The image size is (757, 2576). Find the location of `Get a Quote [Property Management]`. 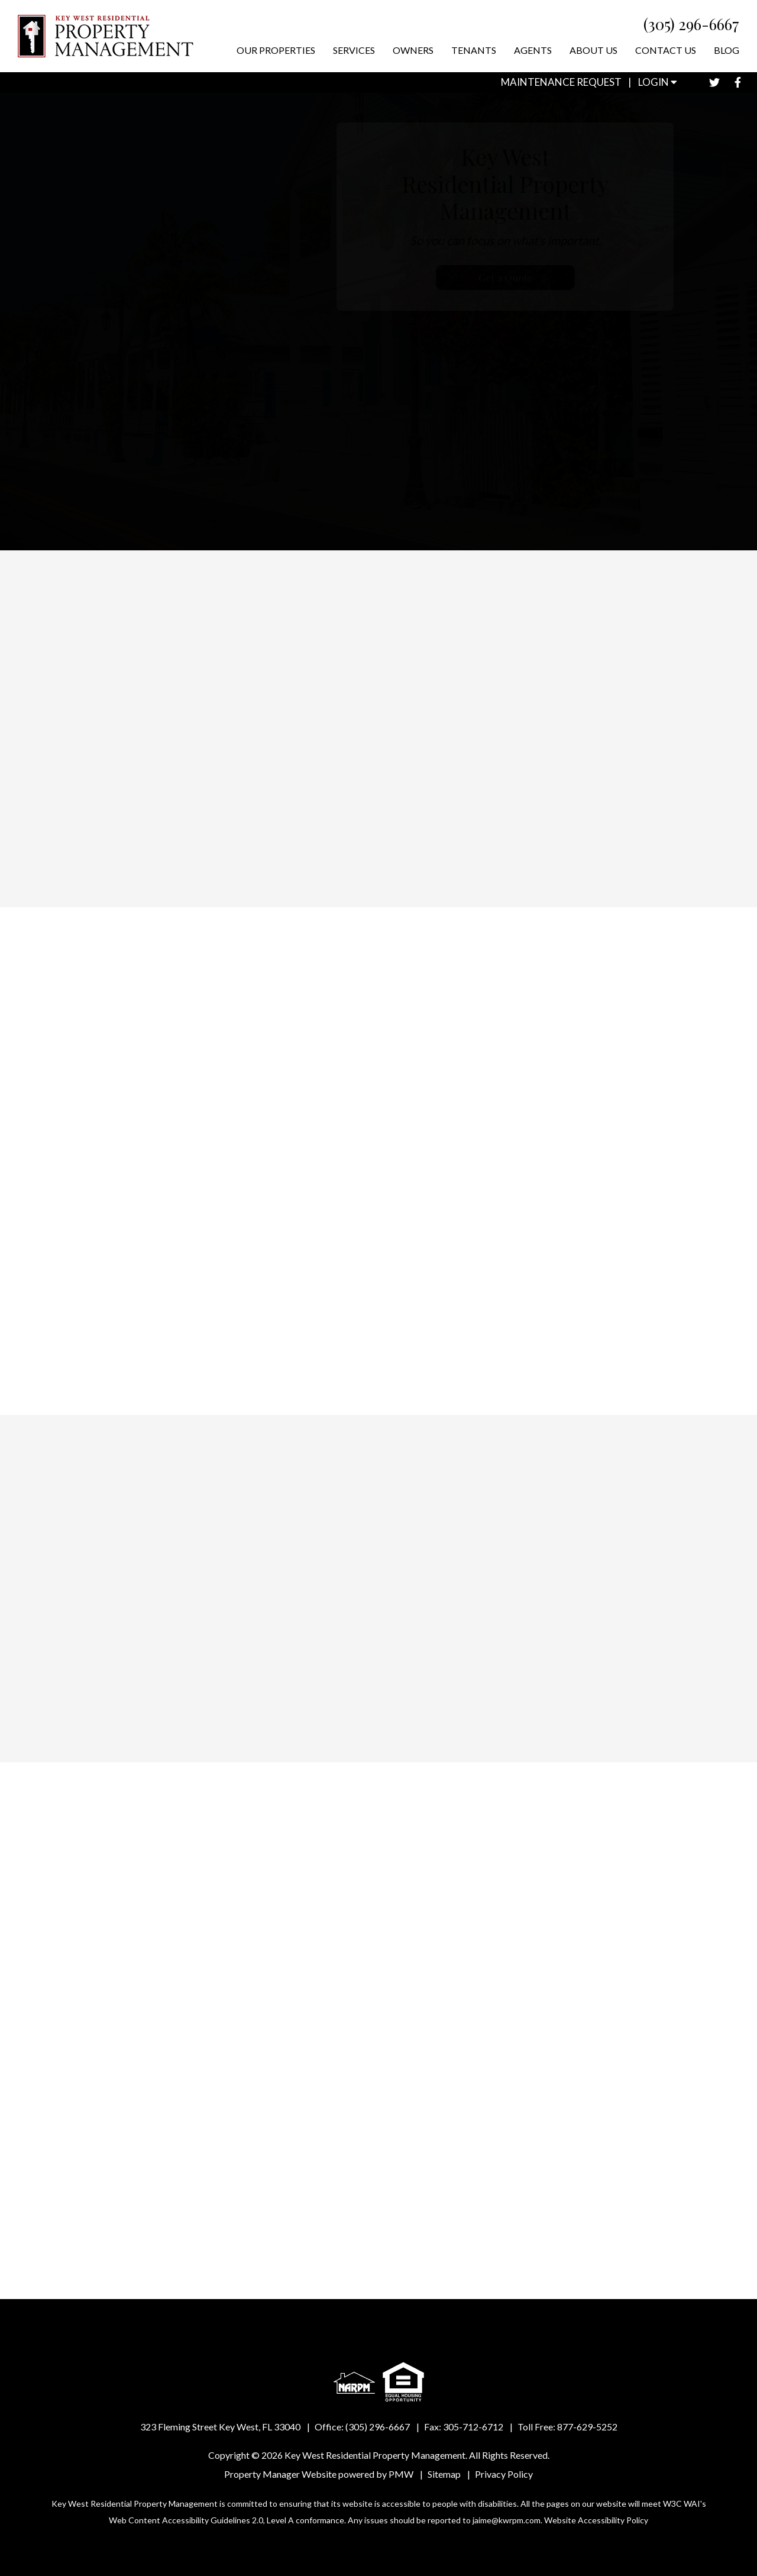

Get a Quote [Property Management] is located at coordinates (538, 277).